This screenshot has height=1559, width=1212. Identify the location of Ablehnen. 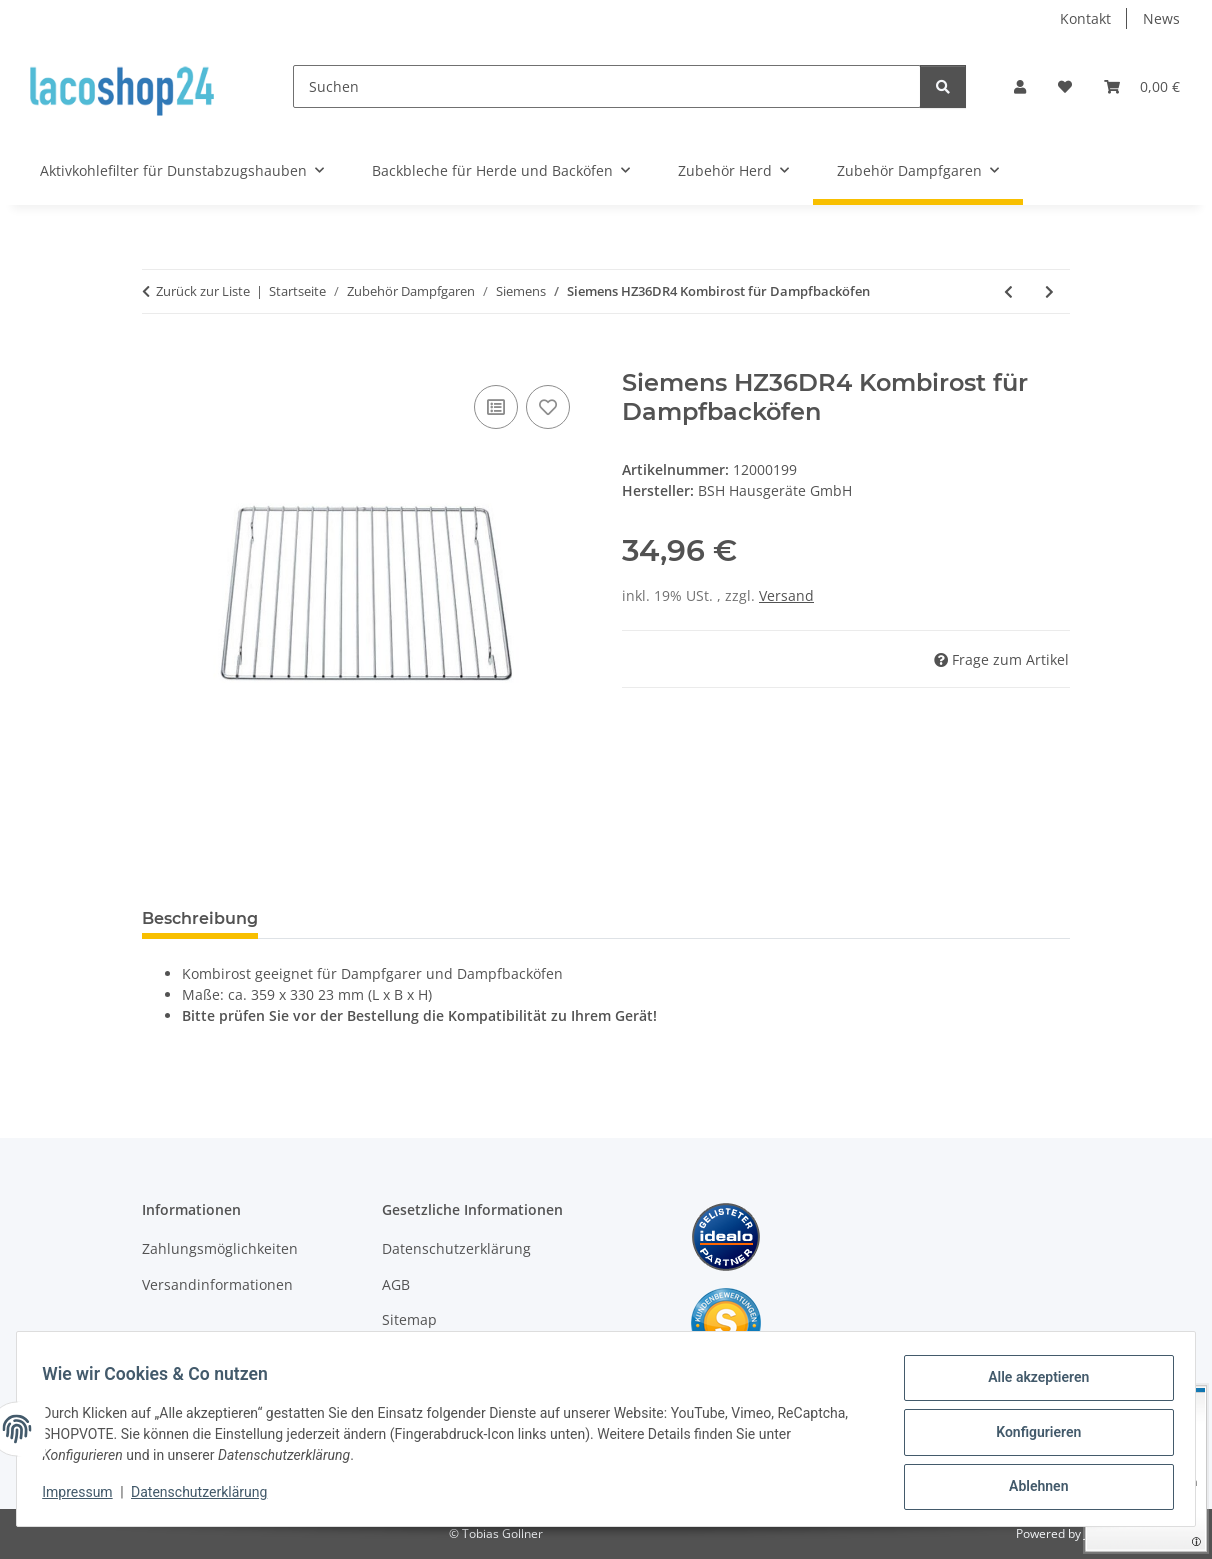
(1031, 1488).